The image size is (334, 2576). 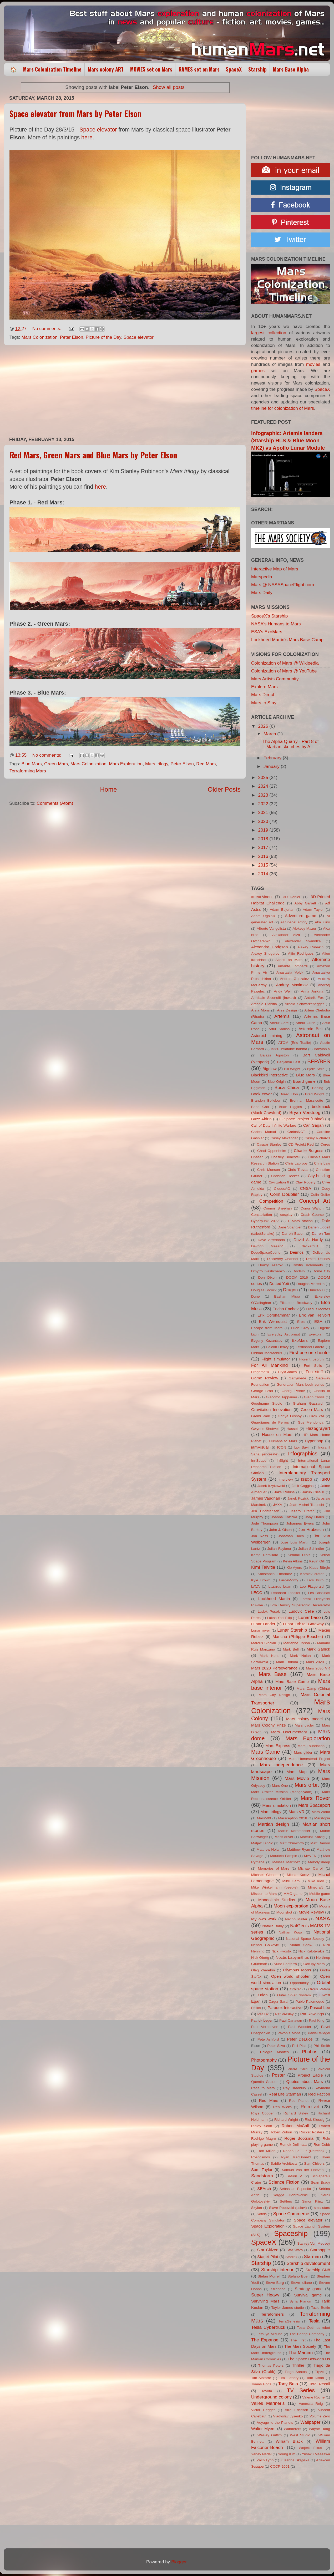 What do you see at coordinates (315, 1580) in the screenshot?
I see `Lars Büro` at bounding box center [315, 1580].